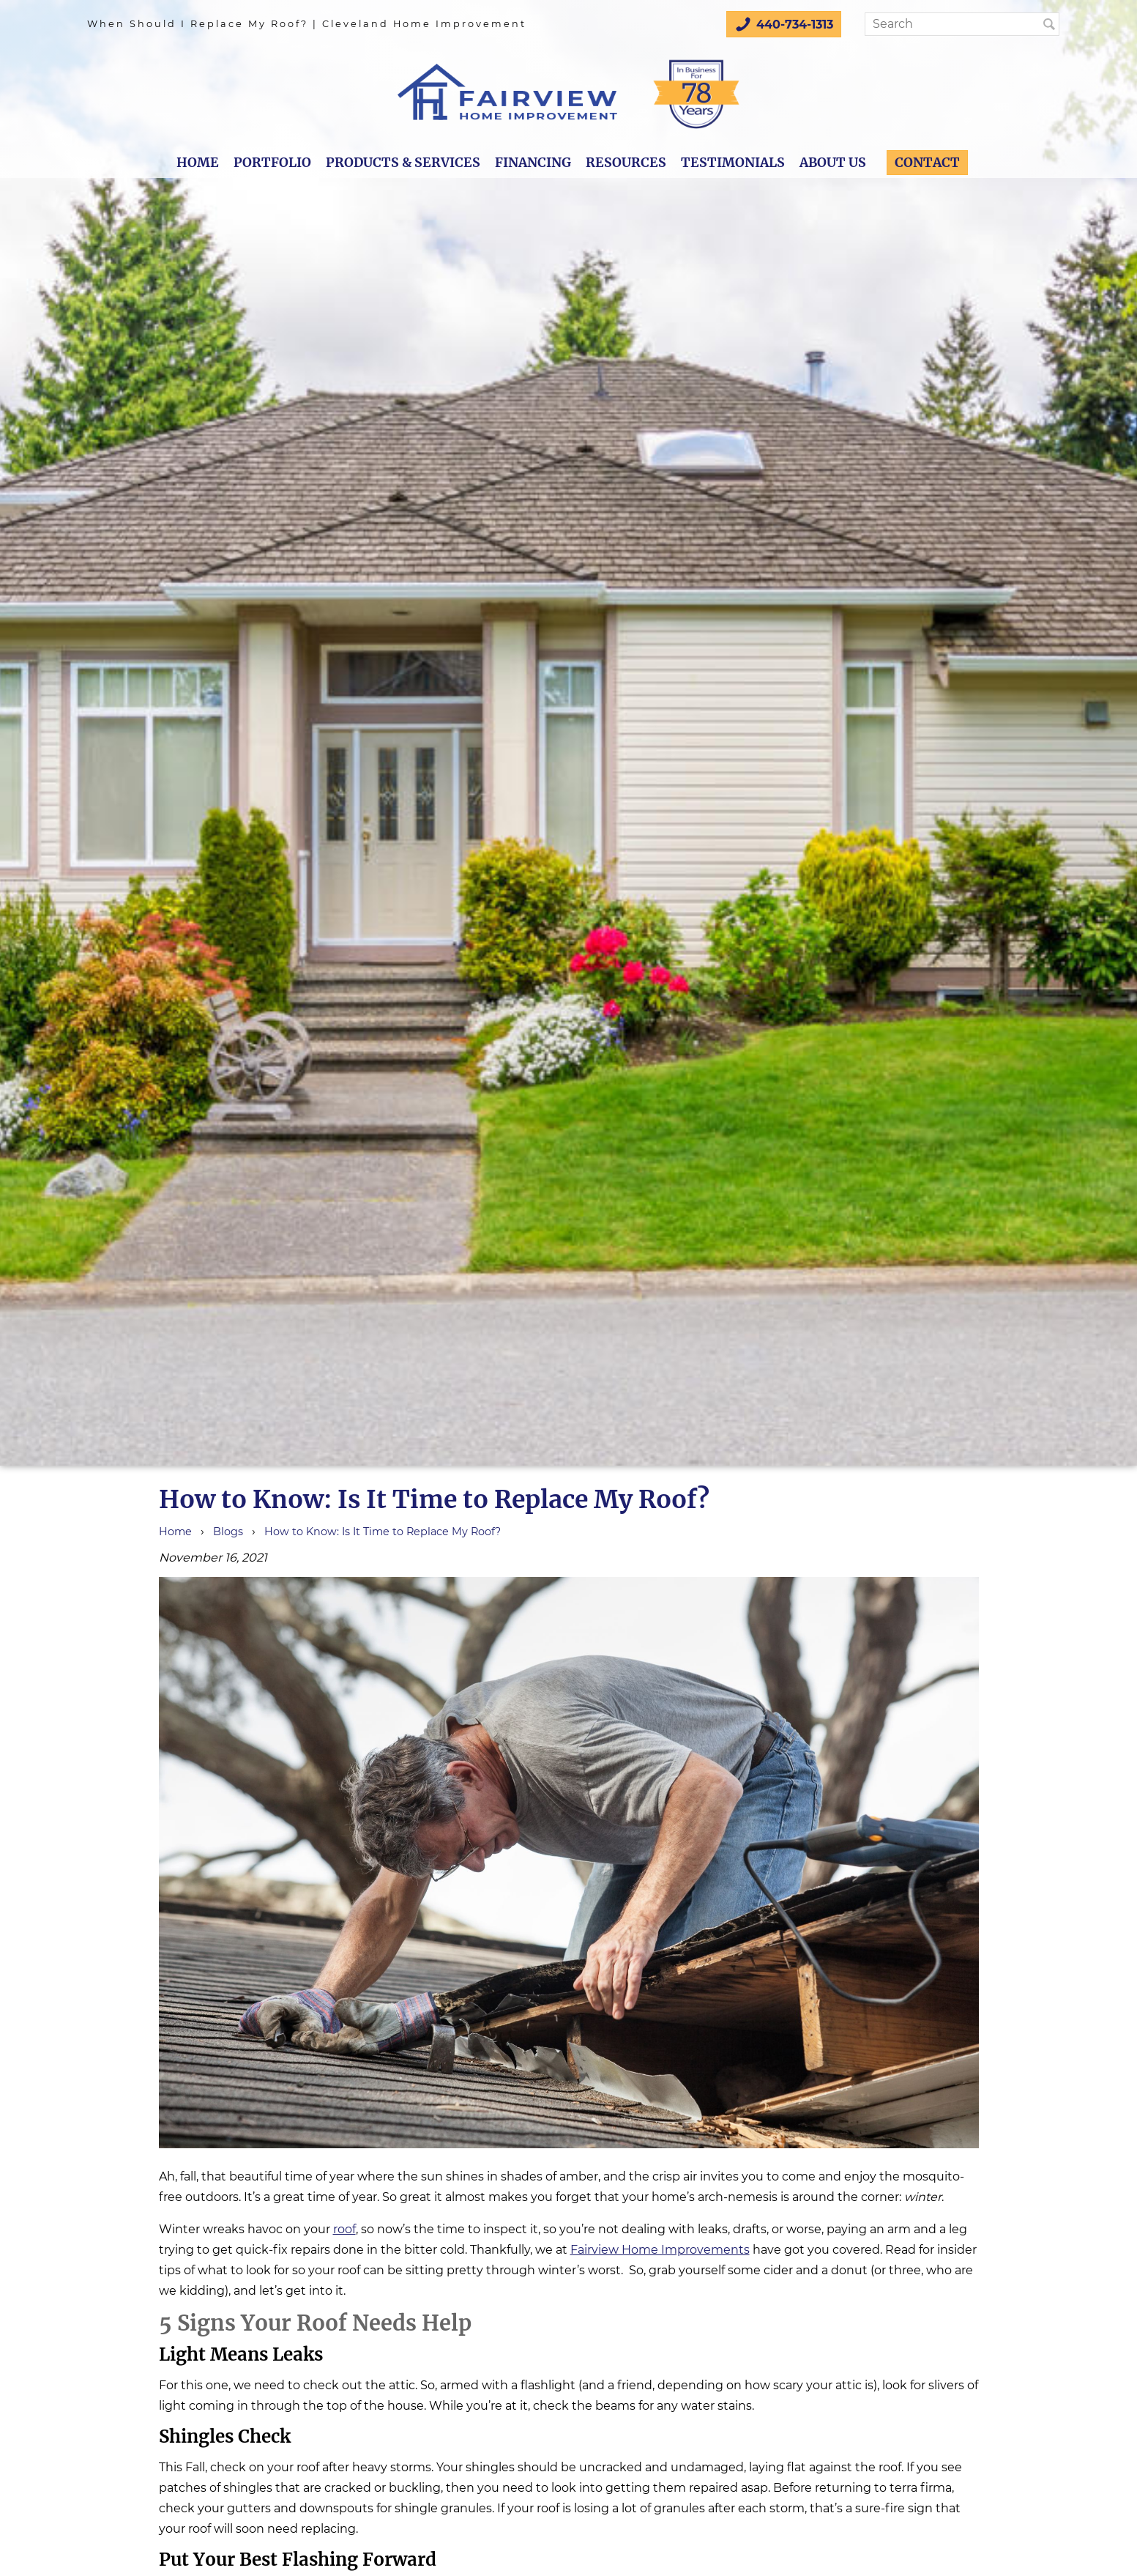 The height and width of the screenshot is (2576, 1137). I want to click on How to Know: Is It Time to Replace My Roof?, so click(382, 1531).